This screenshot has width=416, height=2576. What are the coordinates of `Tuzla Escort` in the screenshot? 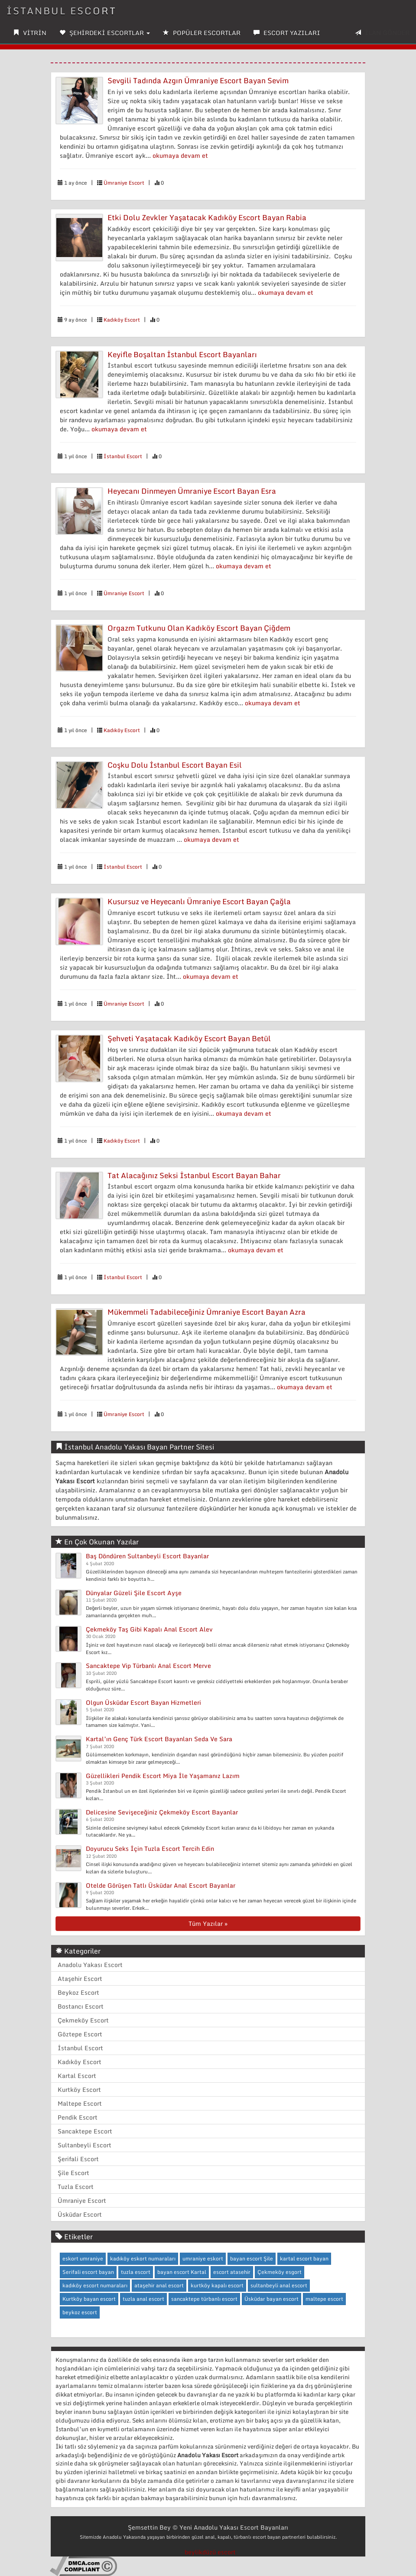 It's located at (76, 2187).